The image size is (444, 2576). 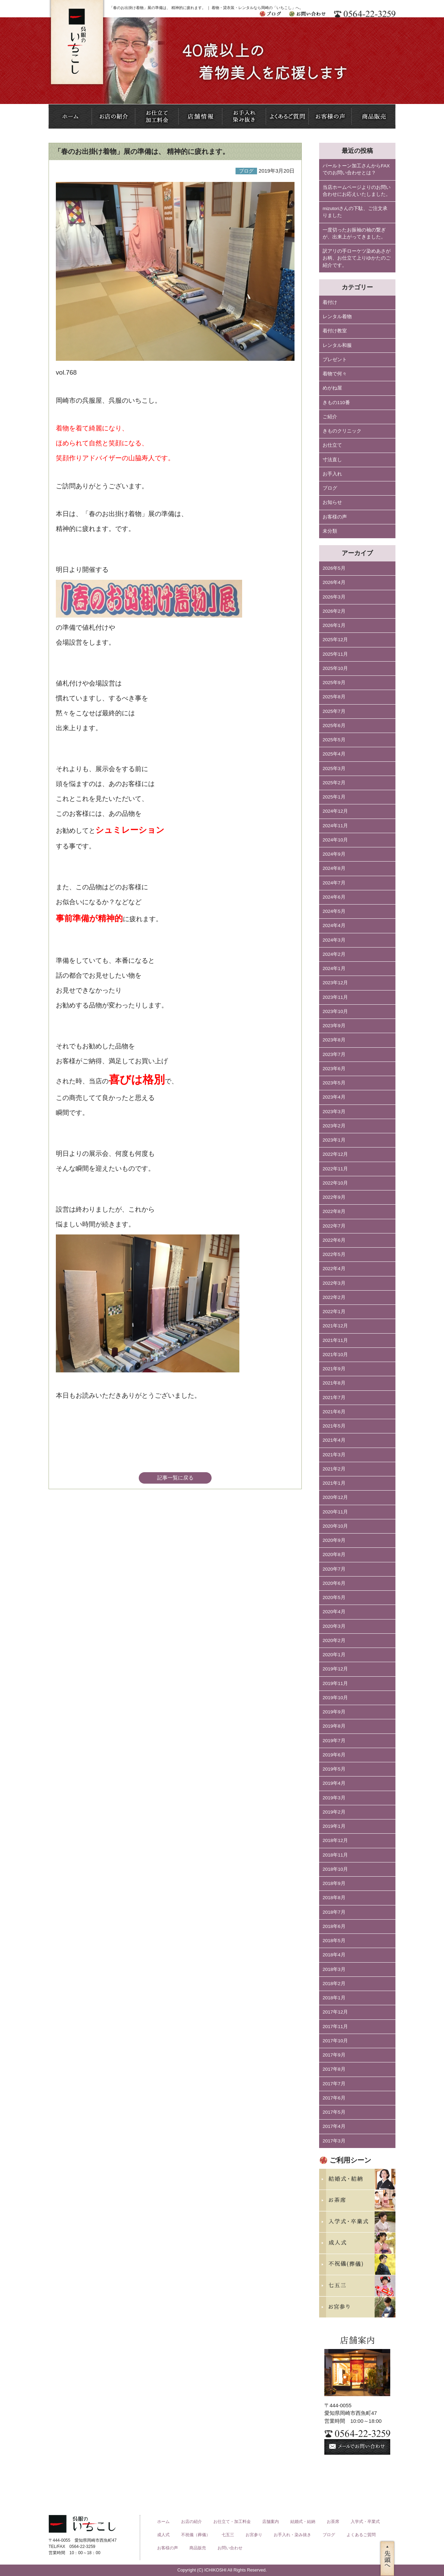 What do you see at coordinates (335, 1354) in the screenshot?
I see `2021年10月` at bounding box center [335, 1354].